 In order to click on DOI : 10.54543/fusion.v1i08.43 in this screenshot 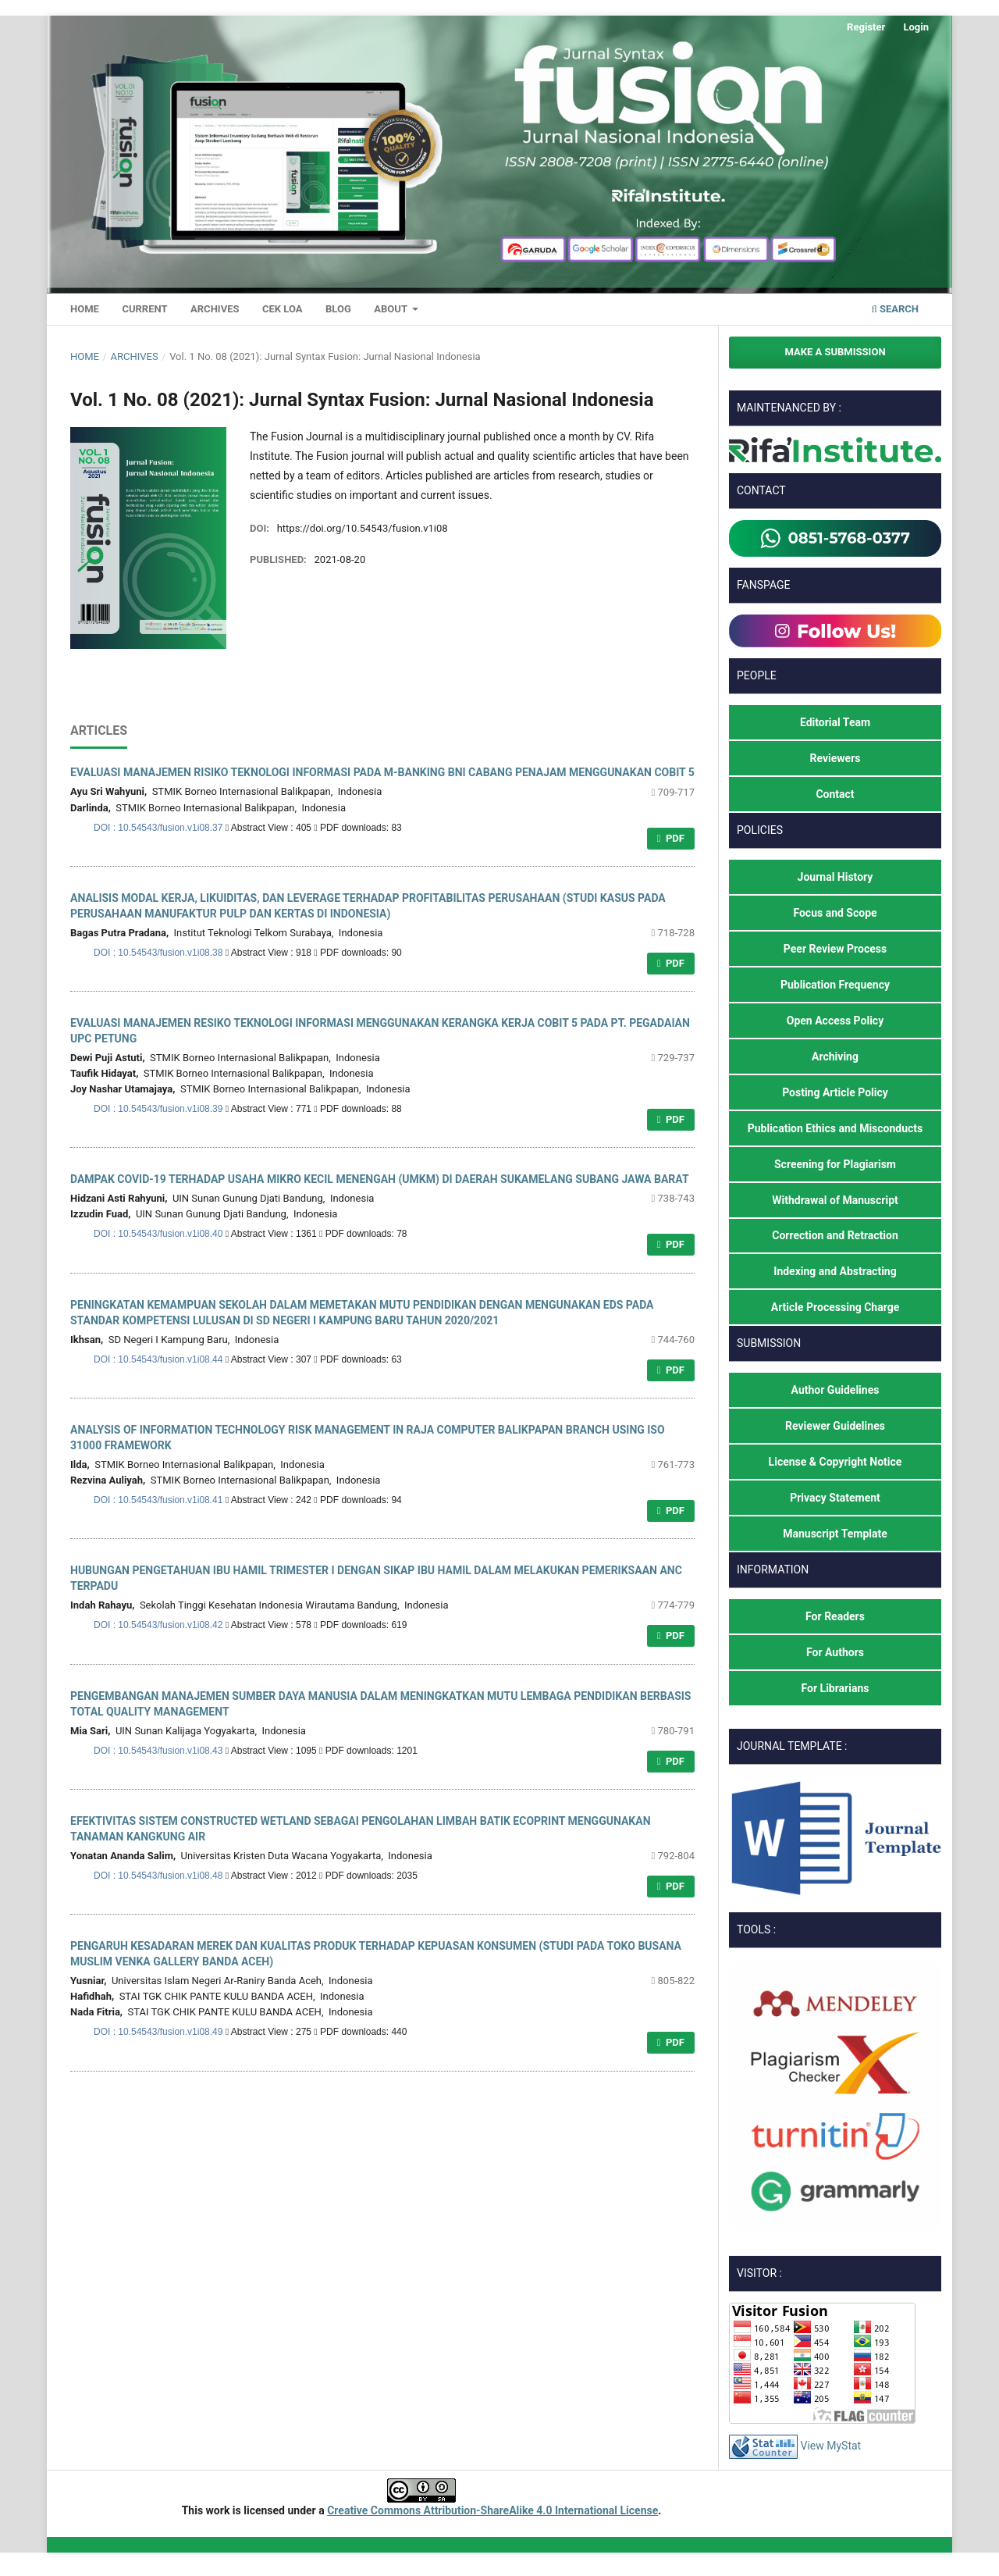, I will do `click(160, 1750)`.